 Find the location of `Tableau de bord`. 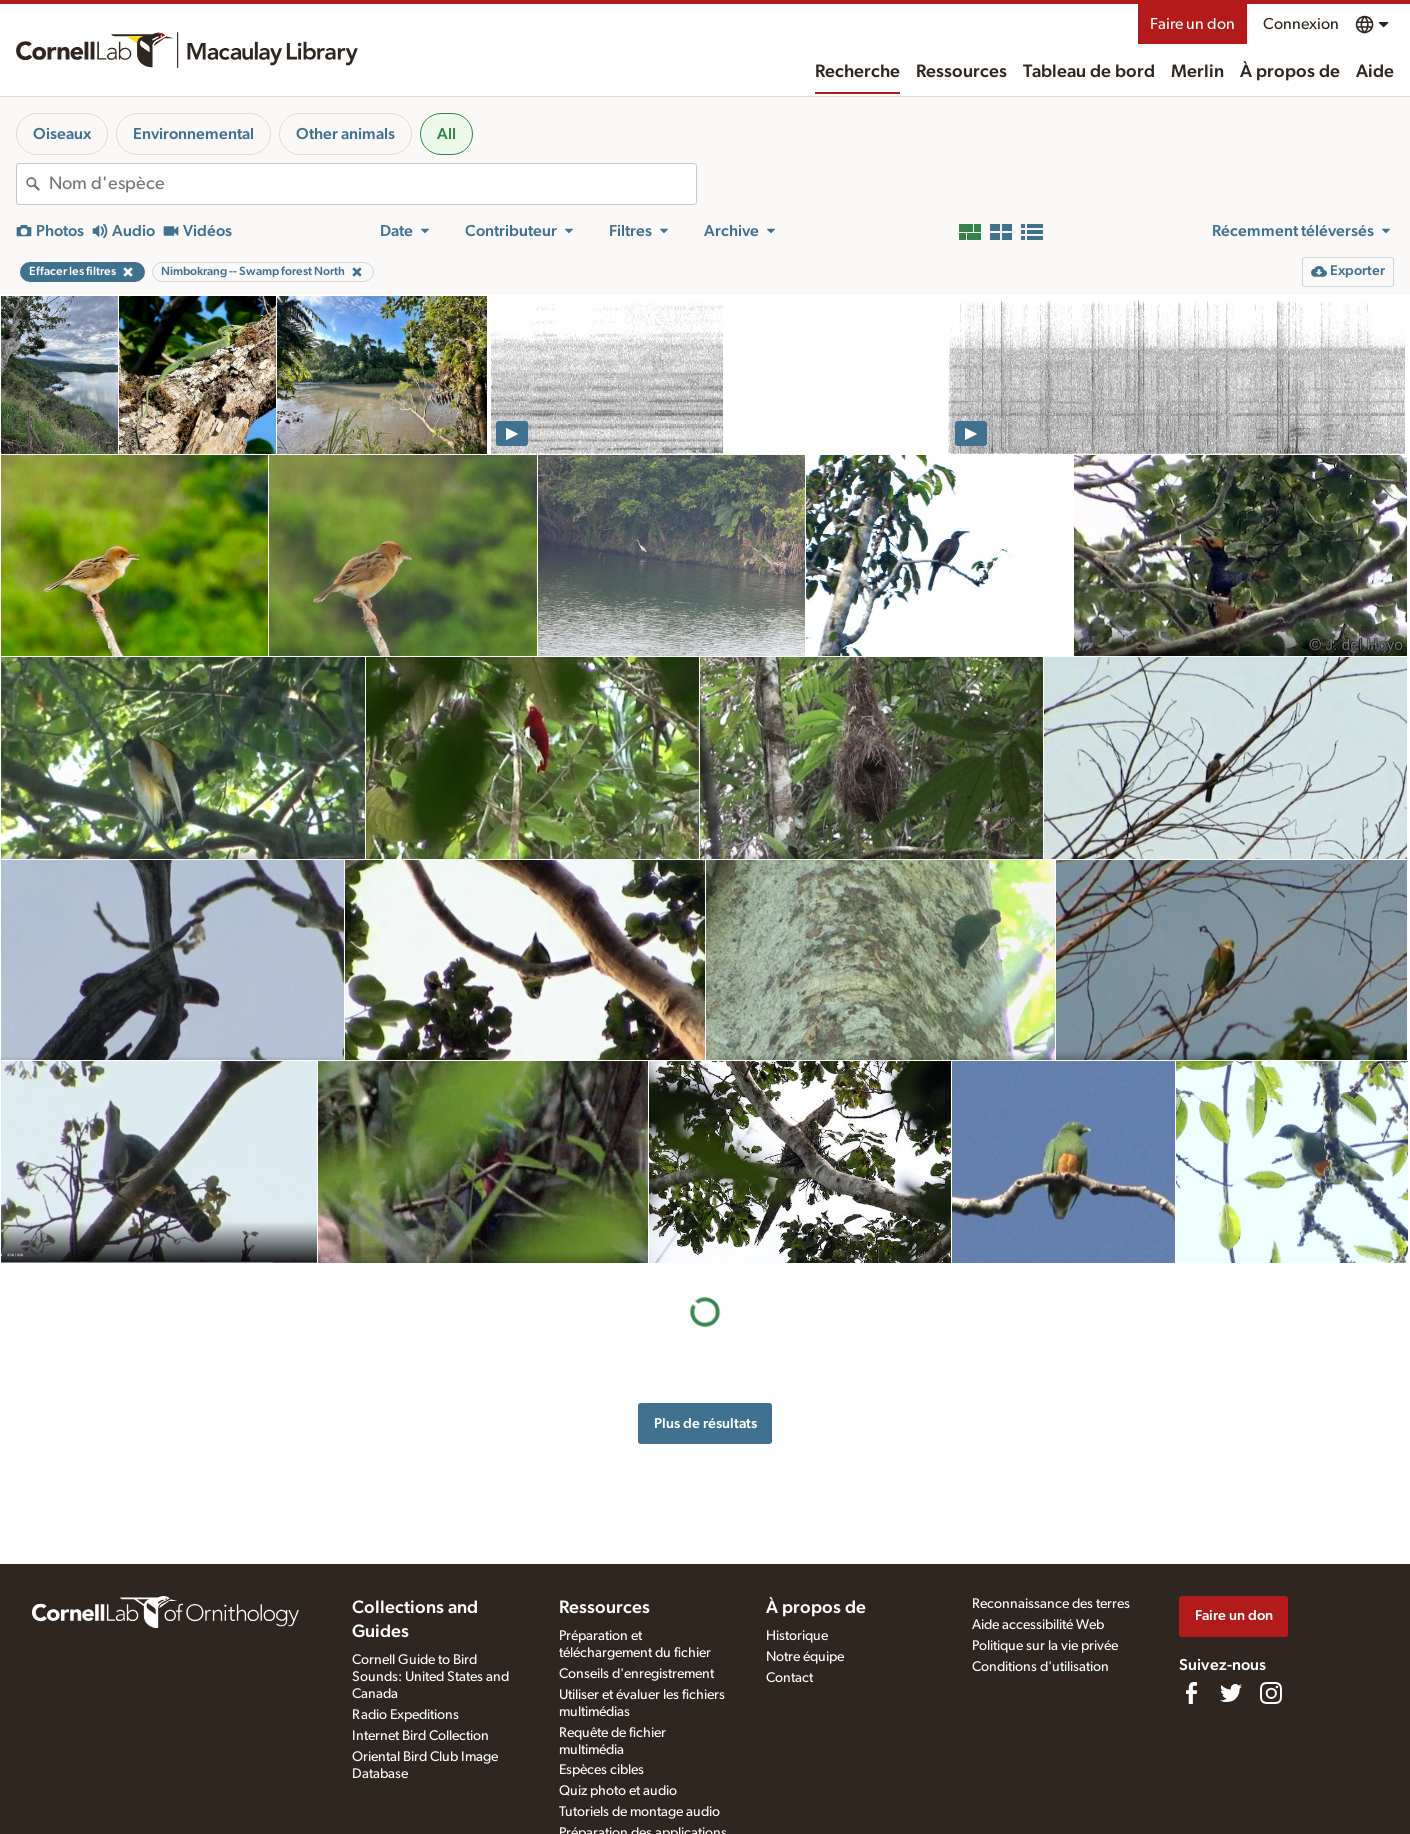

Tableau de bord is located at coordinates (1089, 72).